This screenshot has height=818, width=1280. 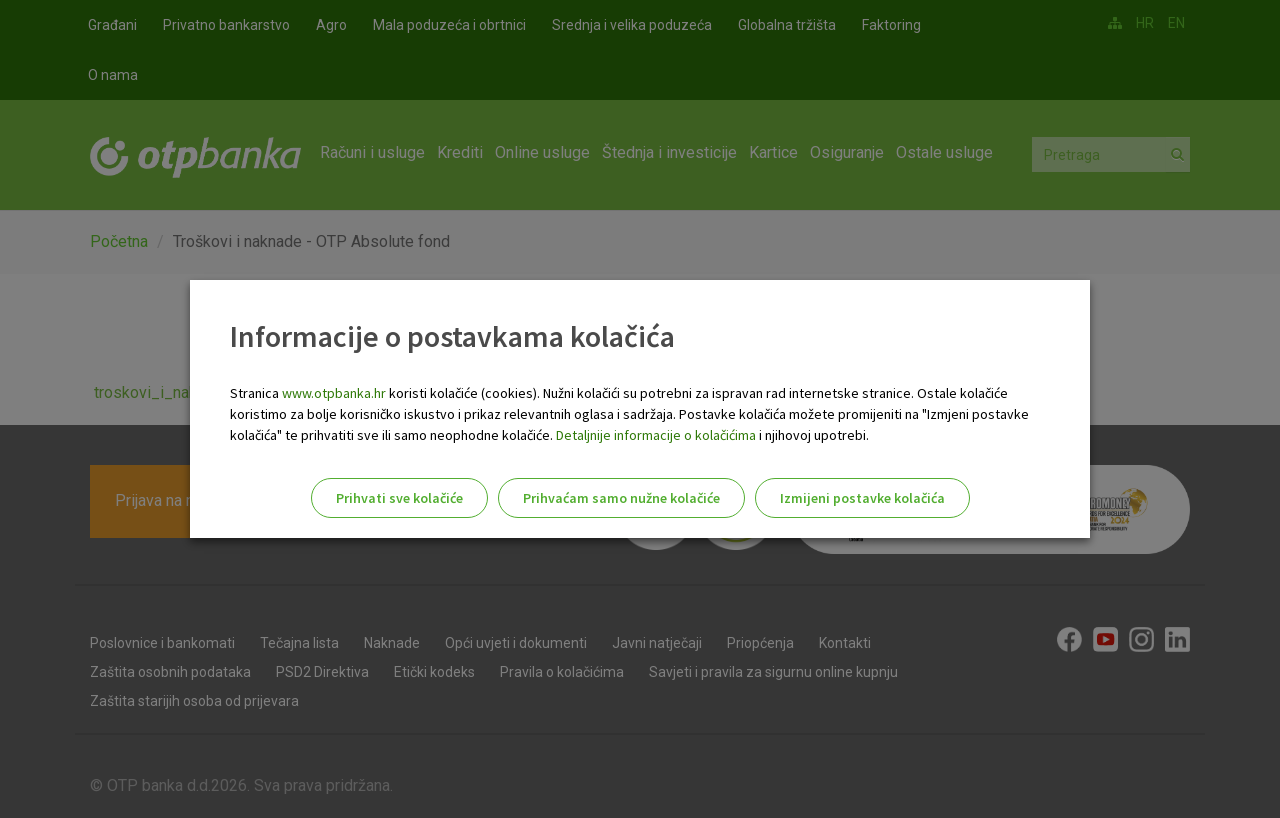 What do you see at coordinates (334, 393) in the screenshot?
I see `www.otpbanka.hr` at bounding box center [334, 393].